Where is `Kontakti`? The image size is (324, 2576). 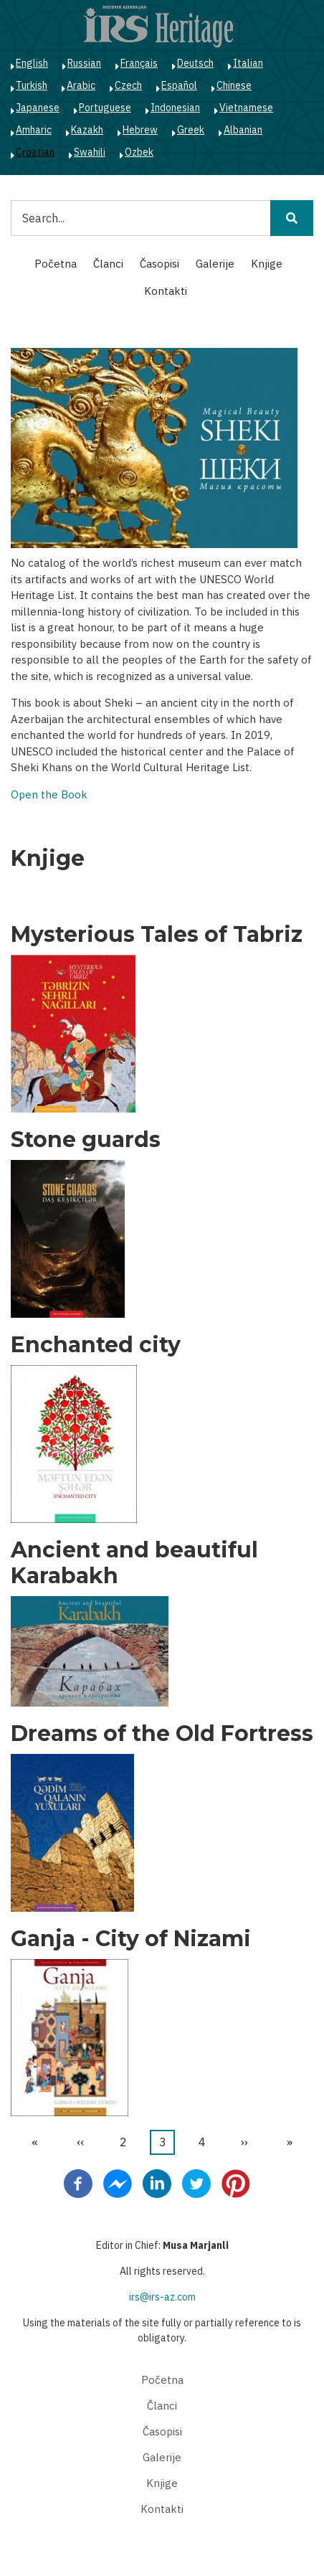 Kontakti is located at coordinates (165, 291).